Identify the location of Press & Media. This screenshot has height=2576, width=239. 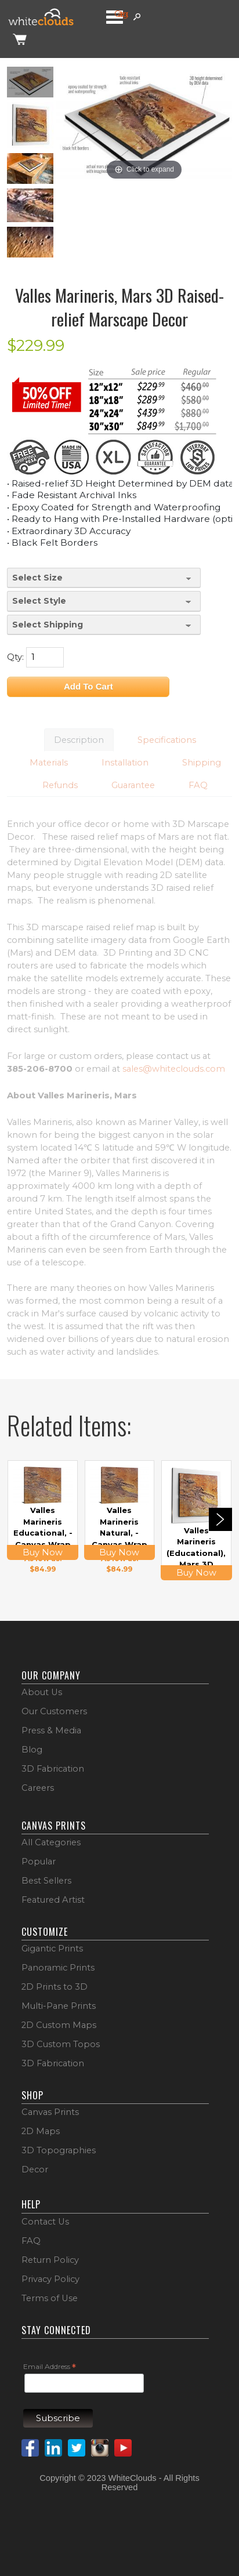
(51, 1730).